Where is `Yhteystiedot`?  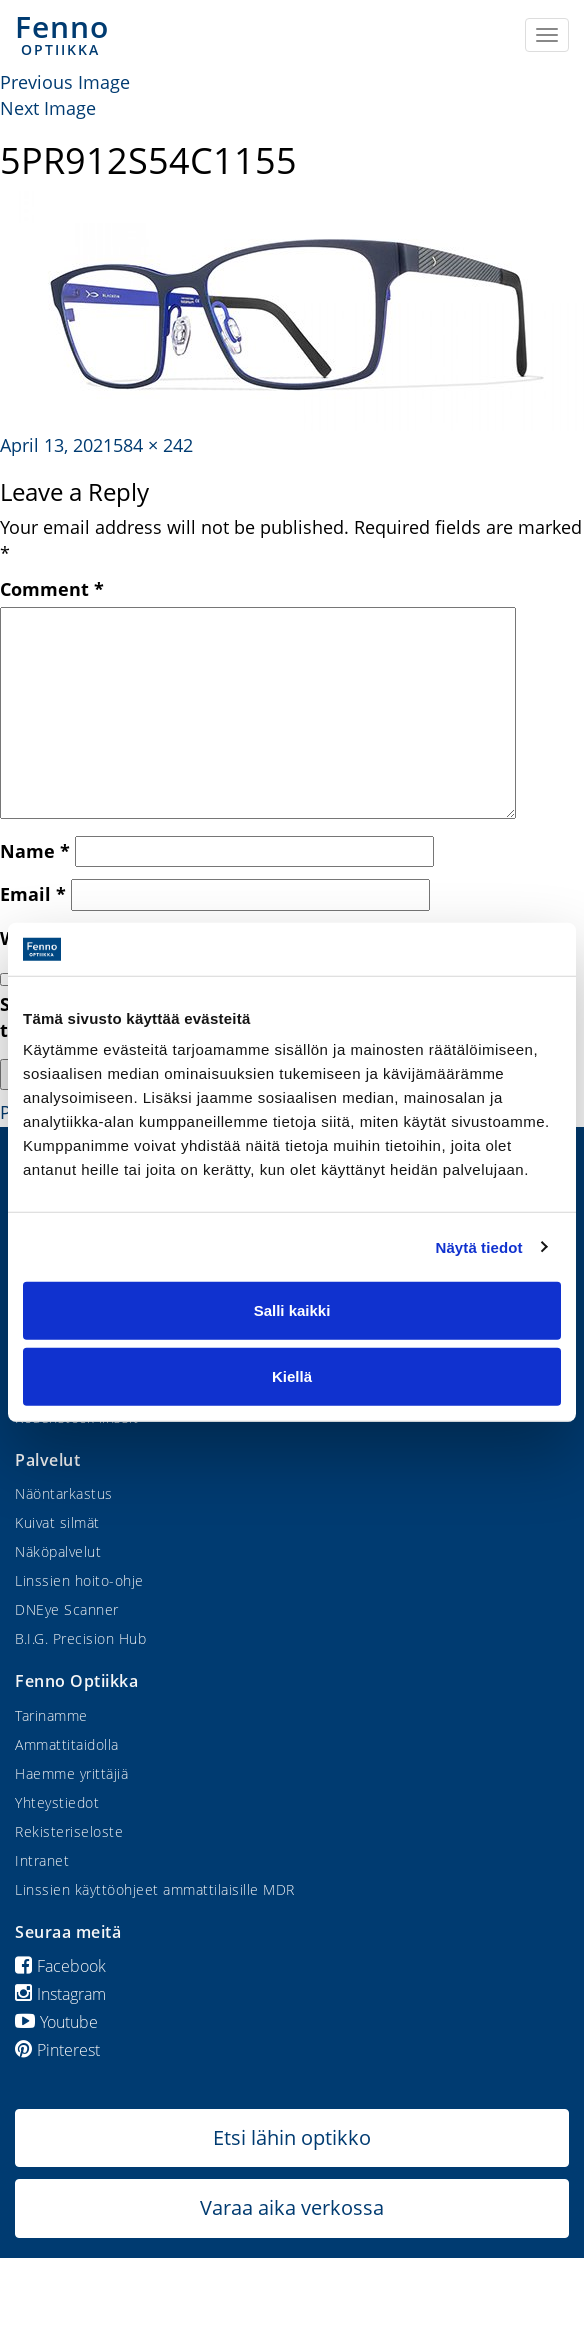
Yhteystiedot is located at coordinates (57, 1802).